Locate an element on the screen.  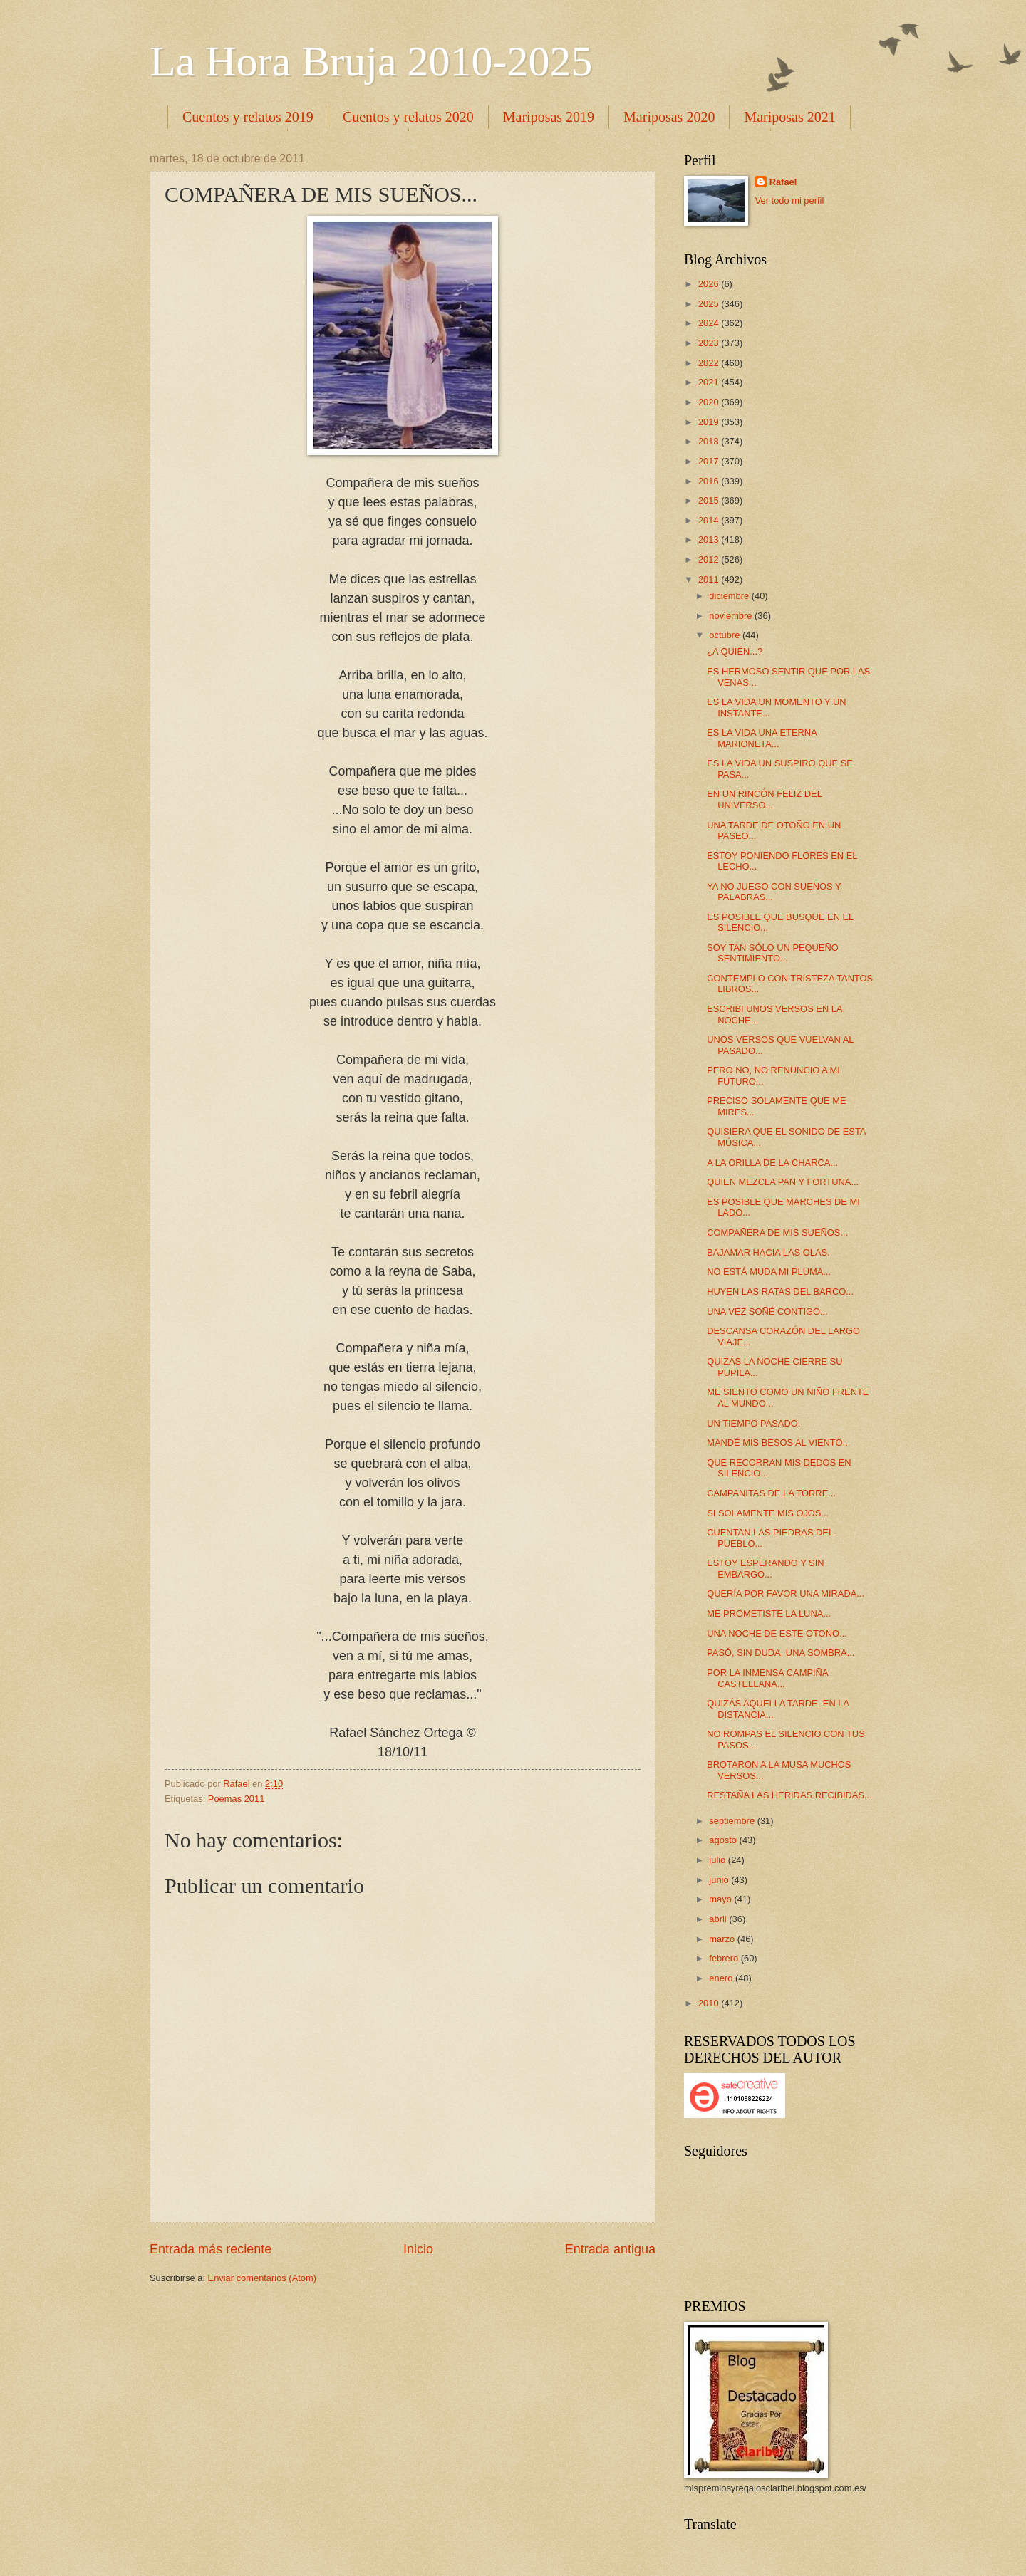
QUERÍA POR FAVOR UNA MIRADA... is located at coordinates (785, 1593).